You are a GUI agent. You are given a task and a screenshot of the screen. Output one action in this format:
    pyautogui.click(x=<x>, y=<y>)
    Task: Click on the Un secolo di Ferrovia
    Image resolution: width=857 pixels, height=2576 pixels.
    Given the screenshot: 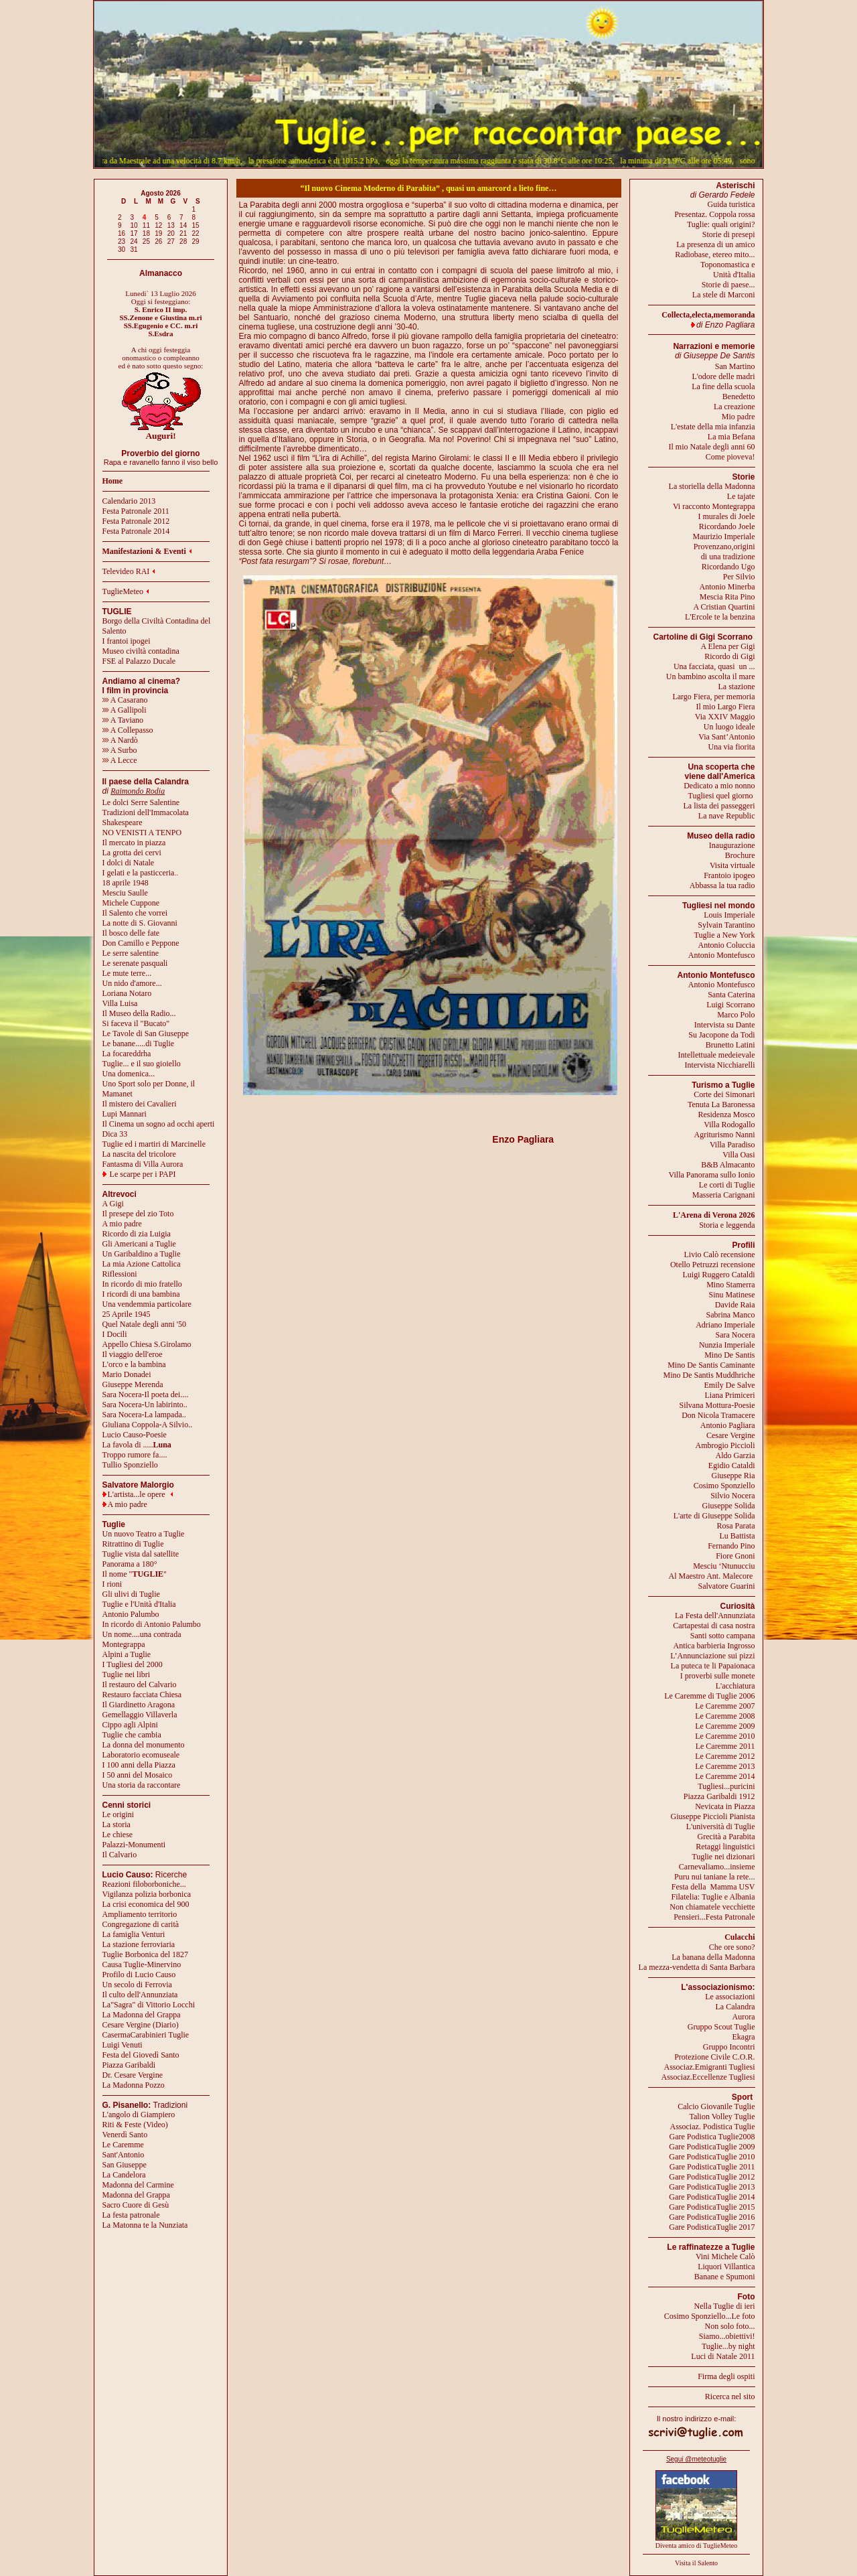 What is the action you would take?
    pyautogui.click(x=137, y=1984)
    